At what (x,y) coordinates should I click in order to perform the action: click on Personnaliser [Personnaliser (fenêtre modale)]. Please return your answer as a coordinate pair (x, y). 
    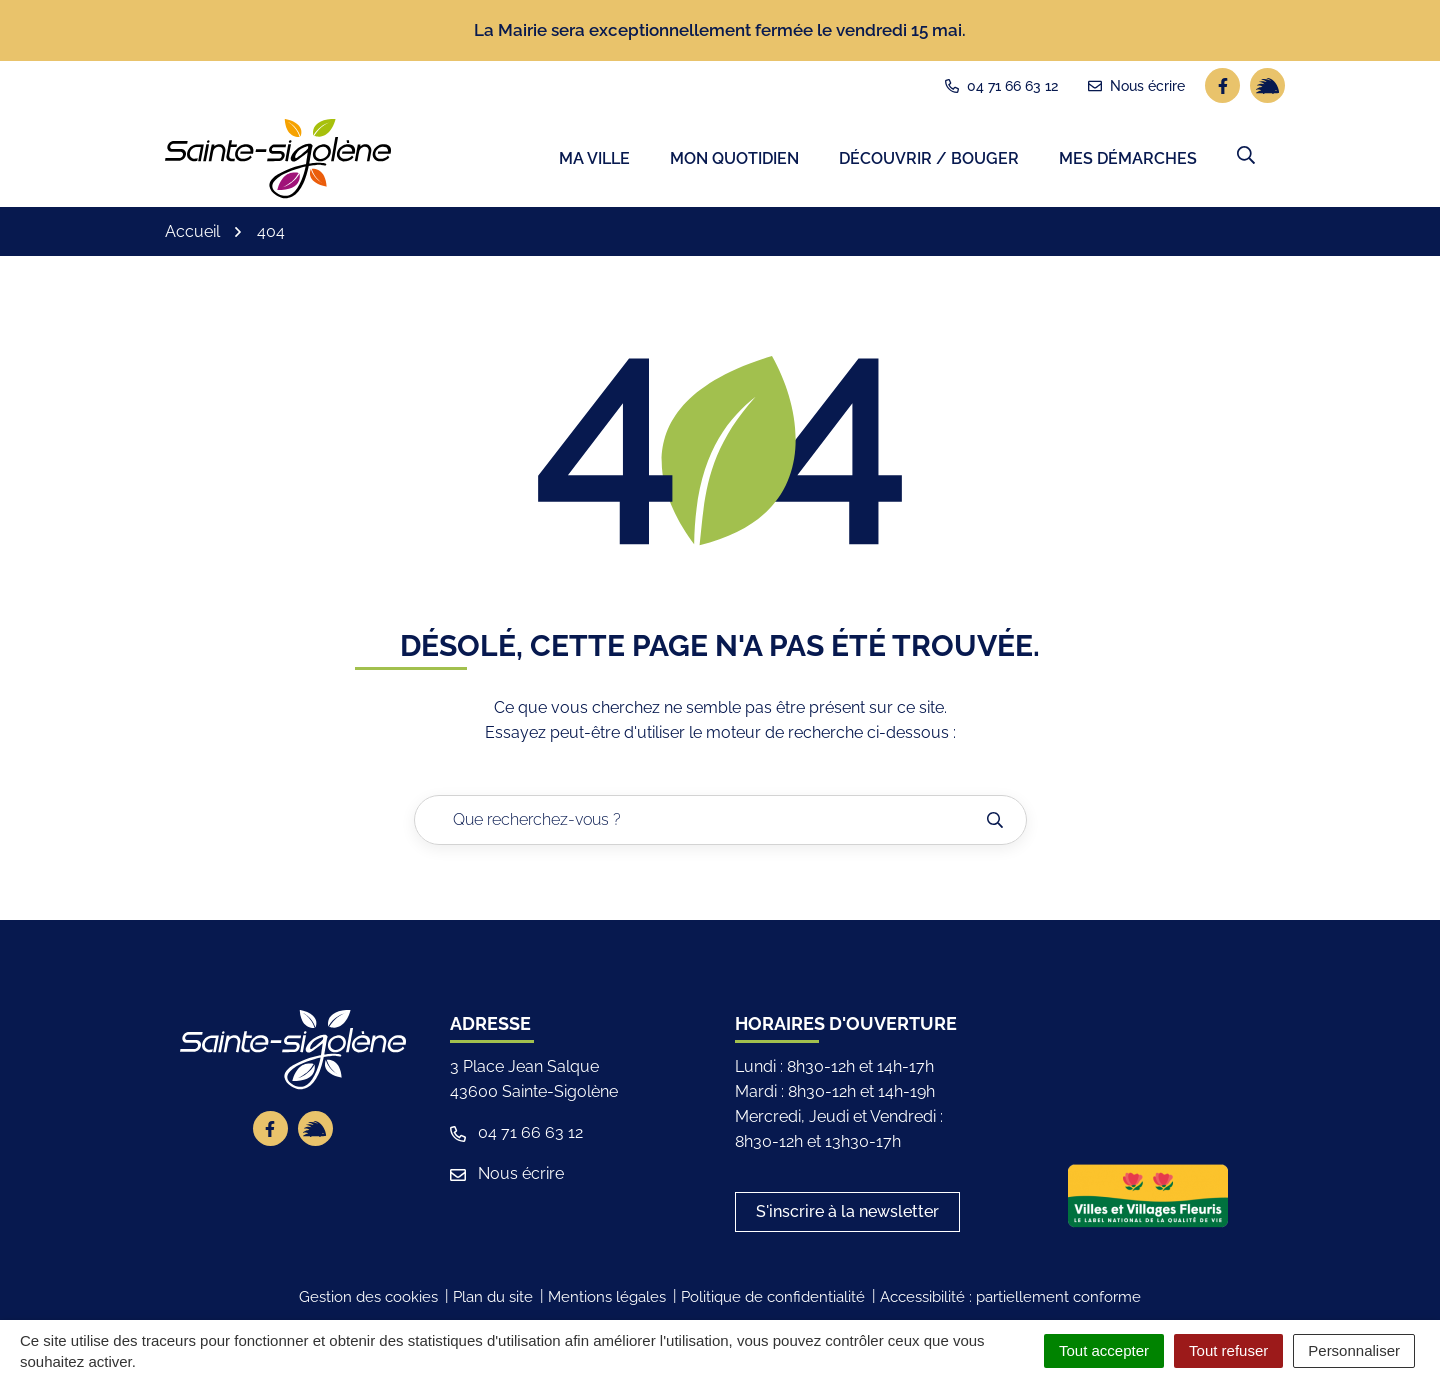
    Looking at the image, I should click on (1354, 1350).